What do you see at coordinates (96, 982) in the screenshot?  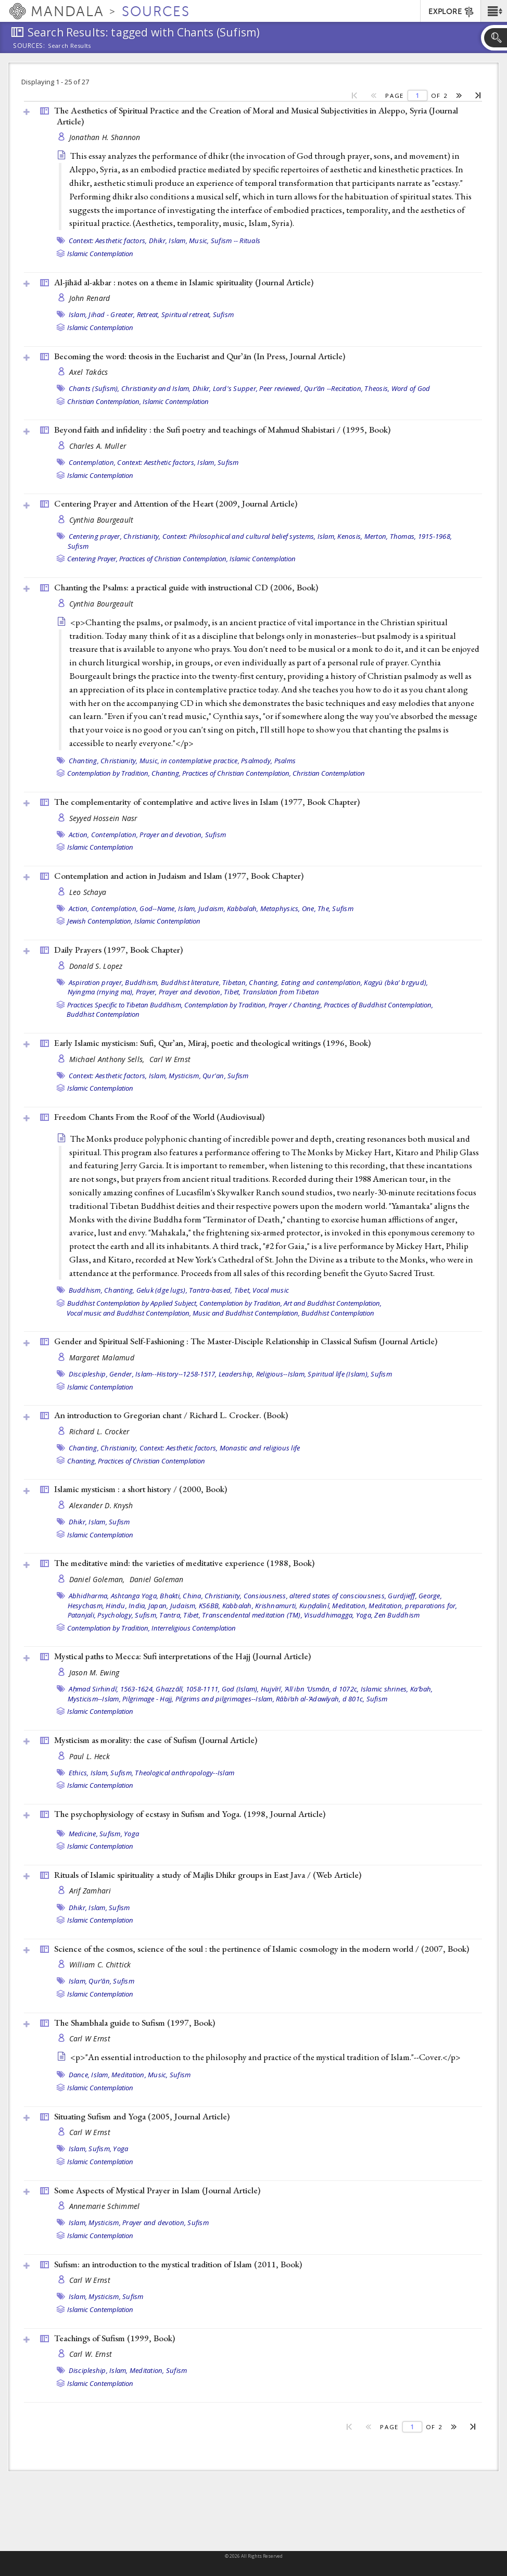 I see `Aspiration prayer,` at bounding box center [96, 982].